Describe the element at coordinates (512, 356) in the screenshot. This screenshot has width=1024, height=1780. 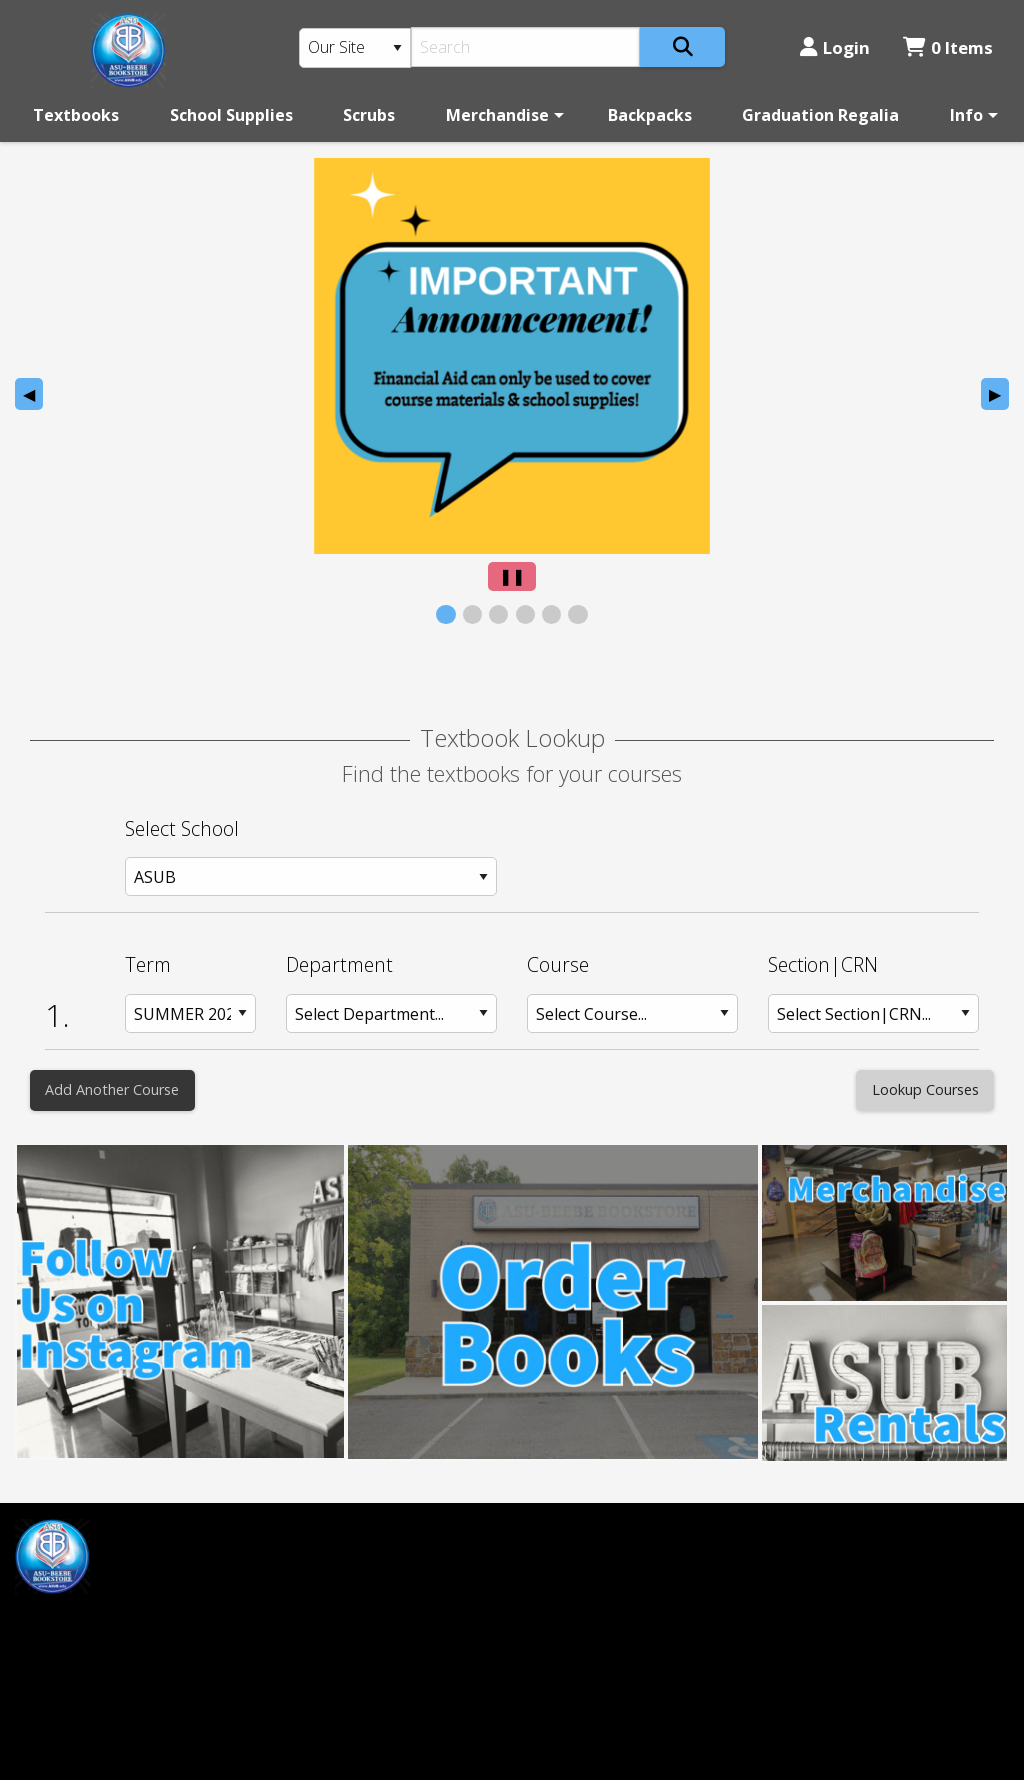
I see `[presentation]` at that location.